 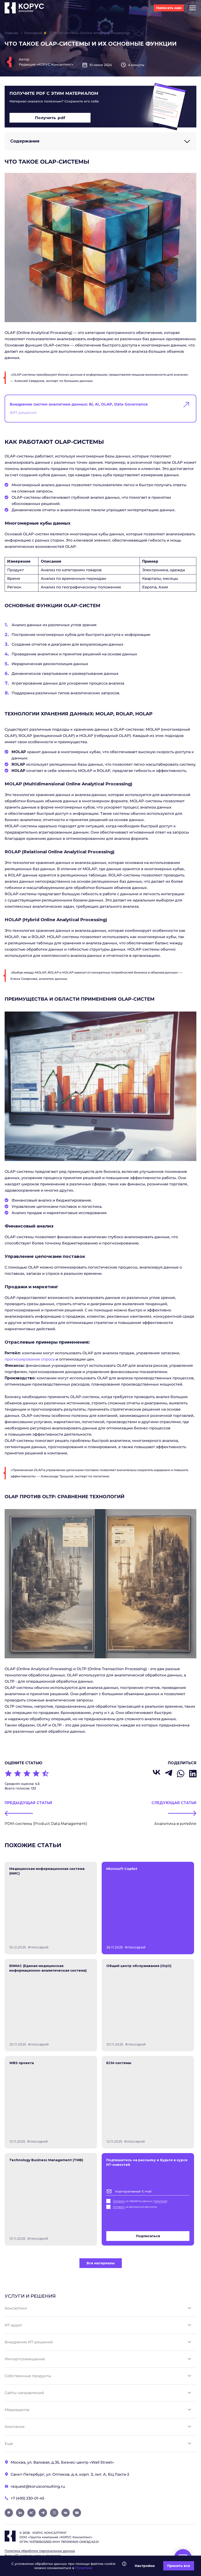 What do you see at coordinates (50, 117) in the screenshot?
I see `Получить .pdf` at bounding box center [50, 117].